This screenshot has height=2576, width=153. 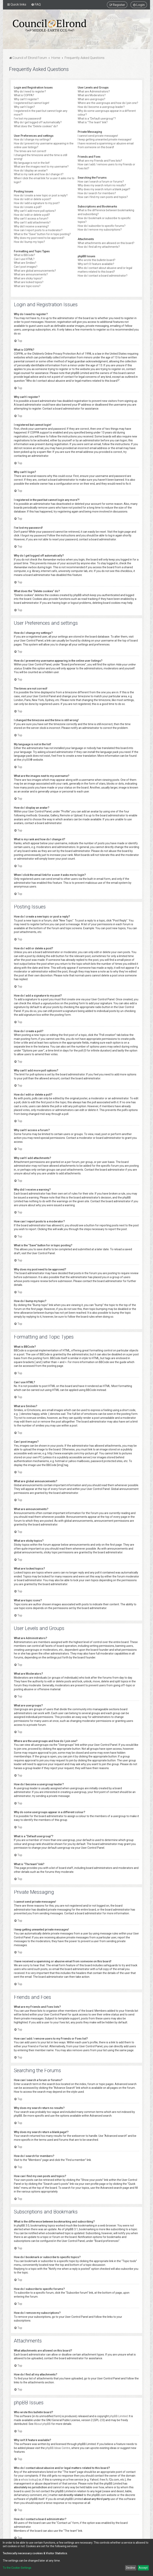 What do you see at coordinates (38, 122) in the screenshot?
I see `Why do I get logged off automatically?` at bounding box center [38, 122].